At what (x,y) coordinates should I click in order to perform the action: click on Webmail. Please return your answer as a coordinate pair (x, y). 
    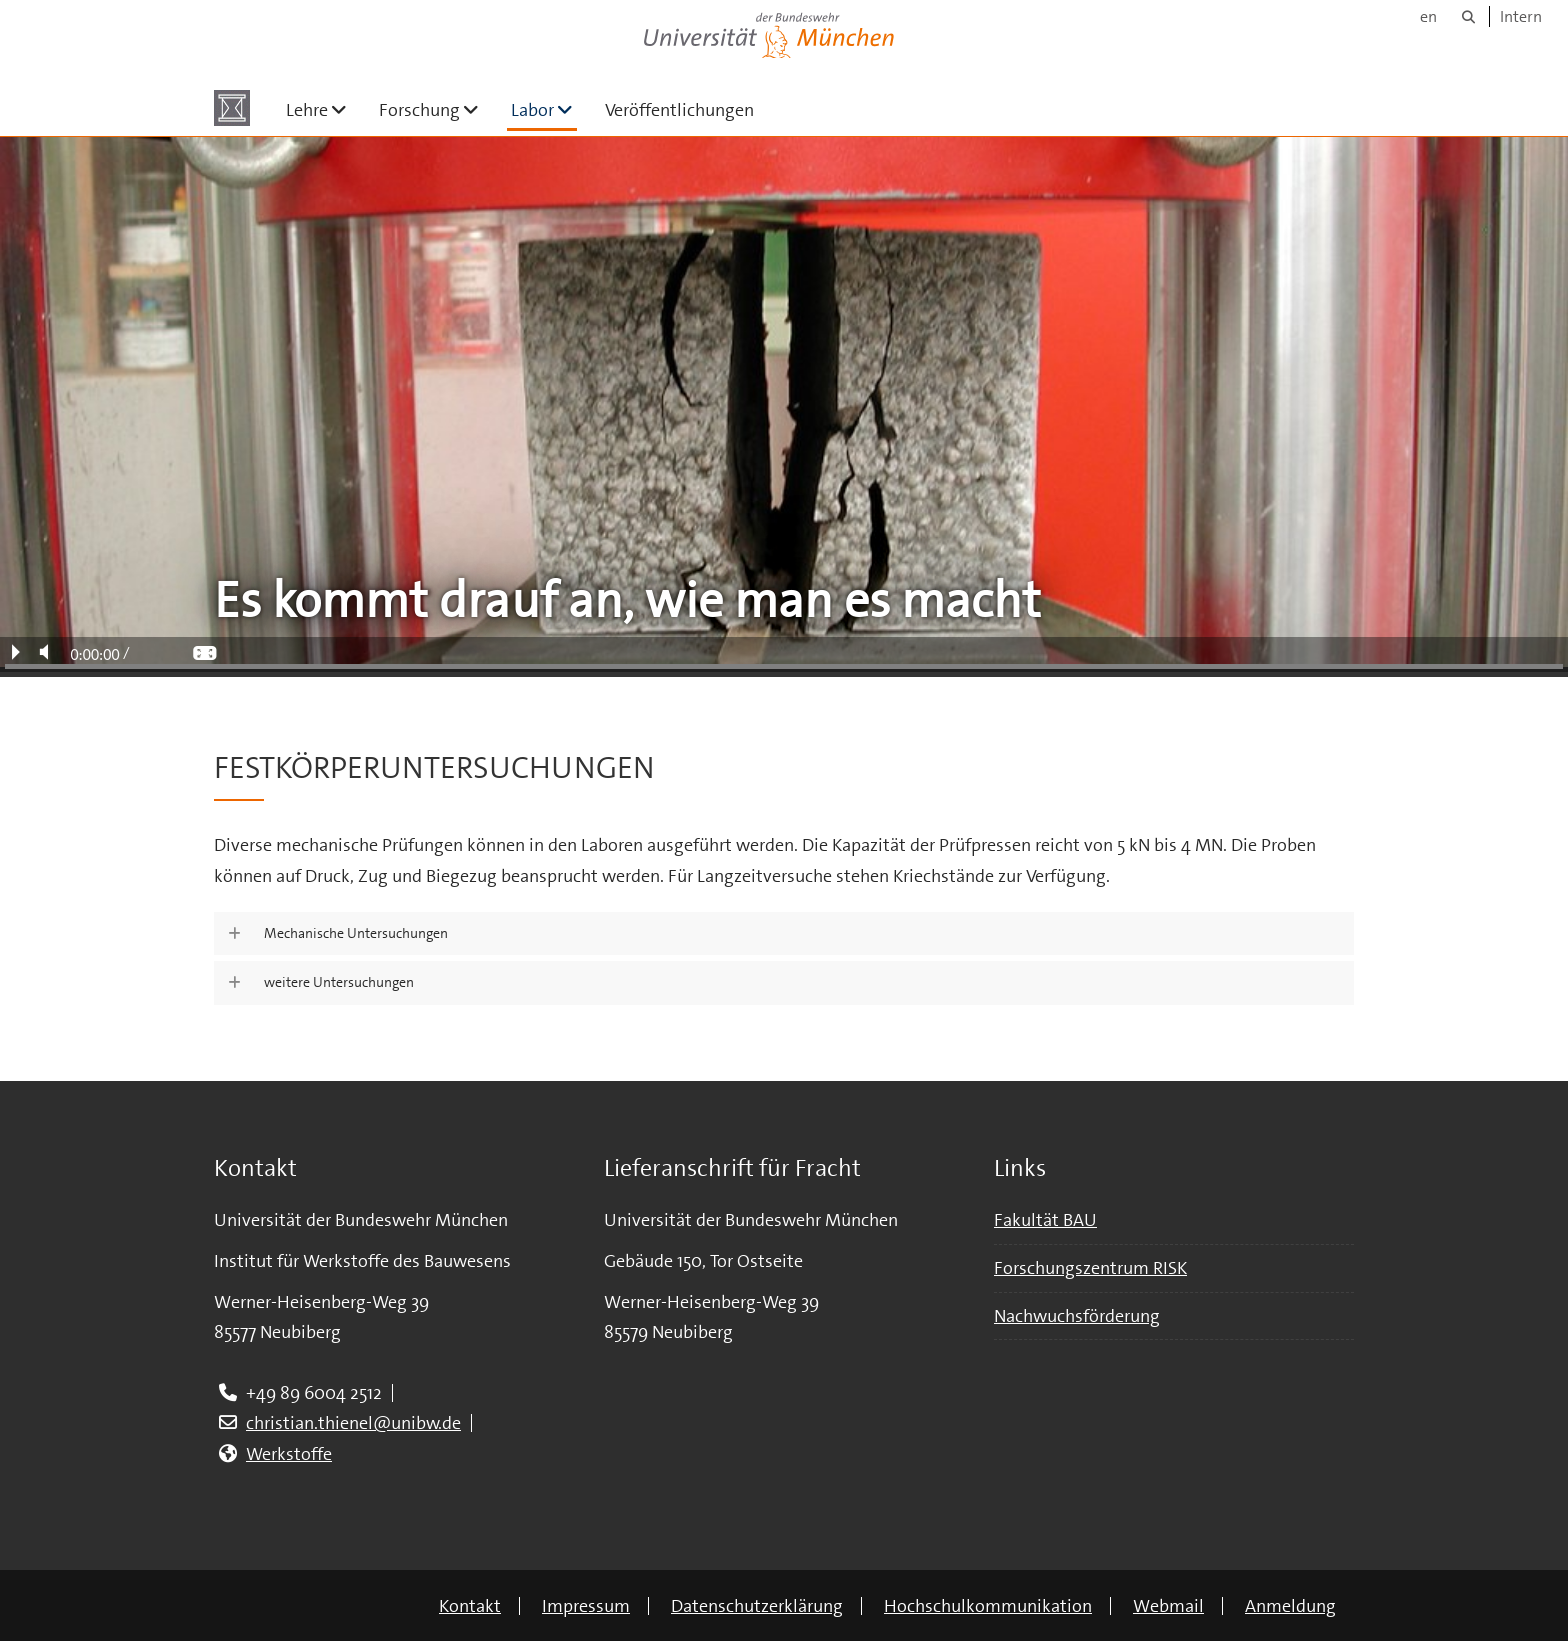
    Looking at the image, I should click on (1168, 1606).